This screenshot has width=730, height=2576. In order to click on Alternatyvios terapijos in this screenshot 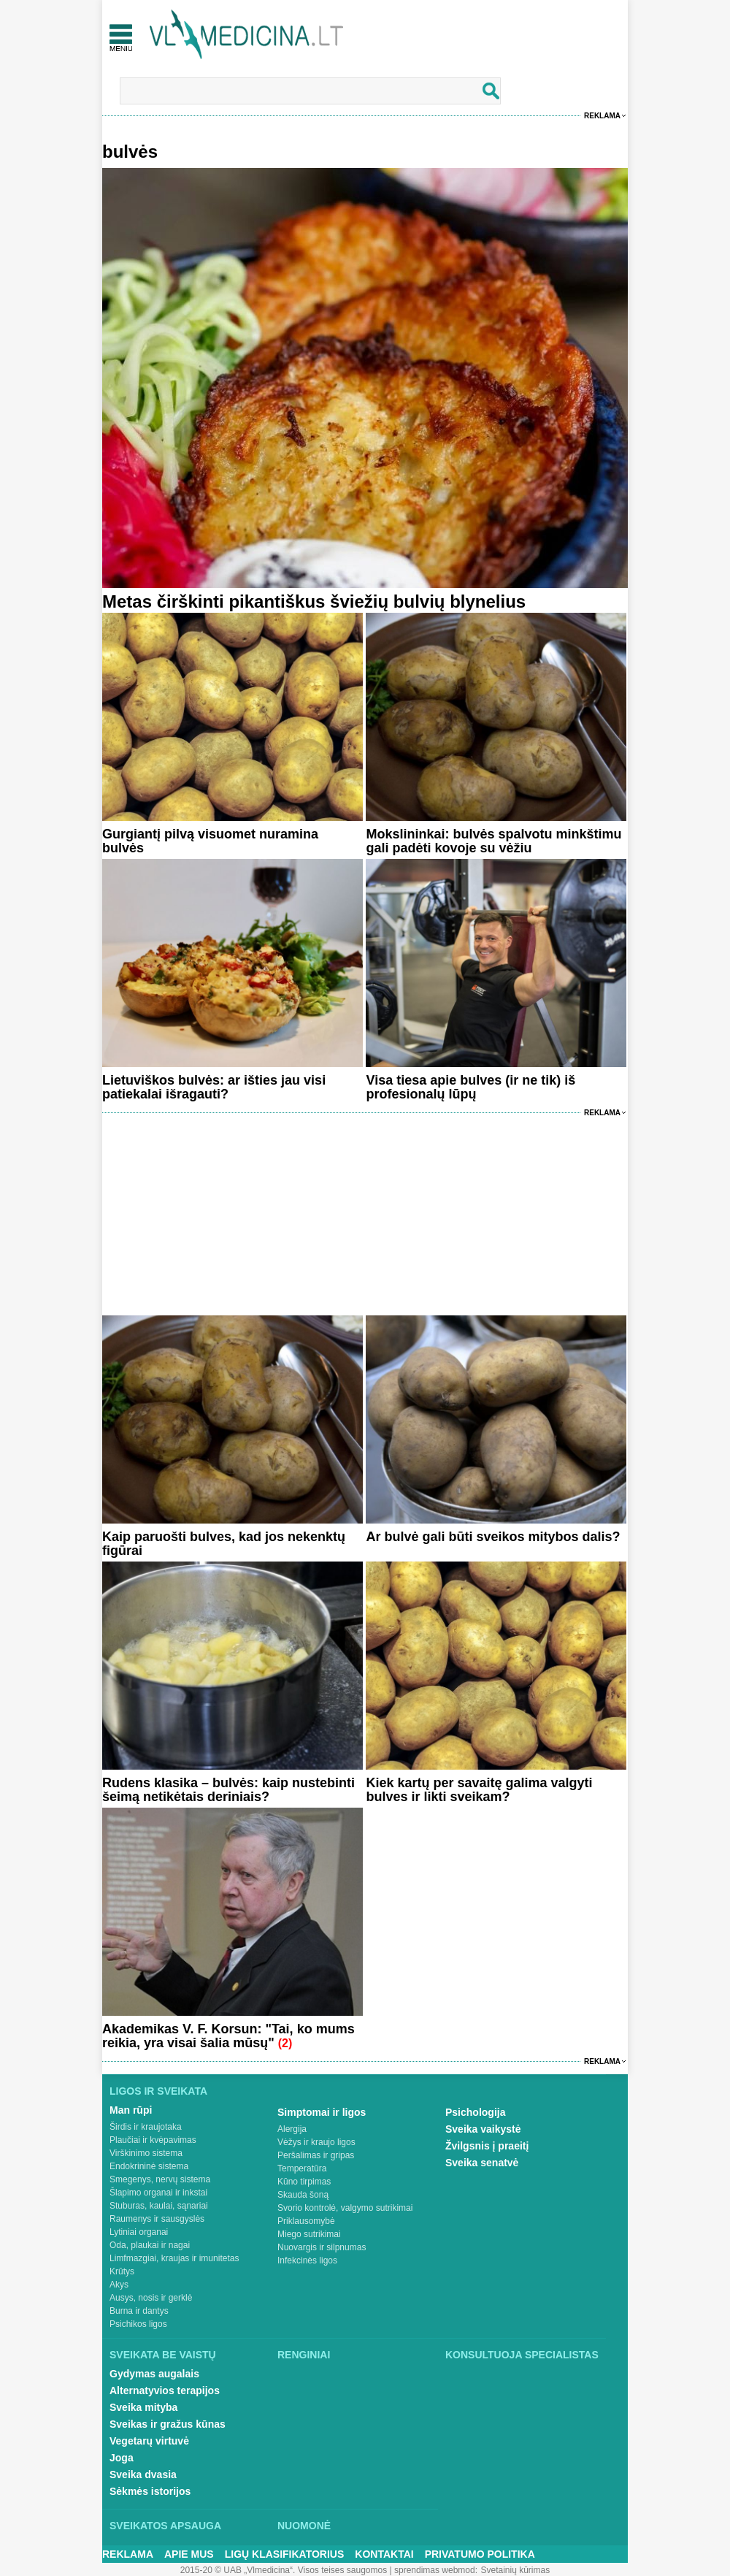, I will do `click(165, 2390)`.